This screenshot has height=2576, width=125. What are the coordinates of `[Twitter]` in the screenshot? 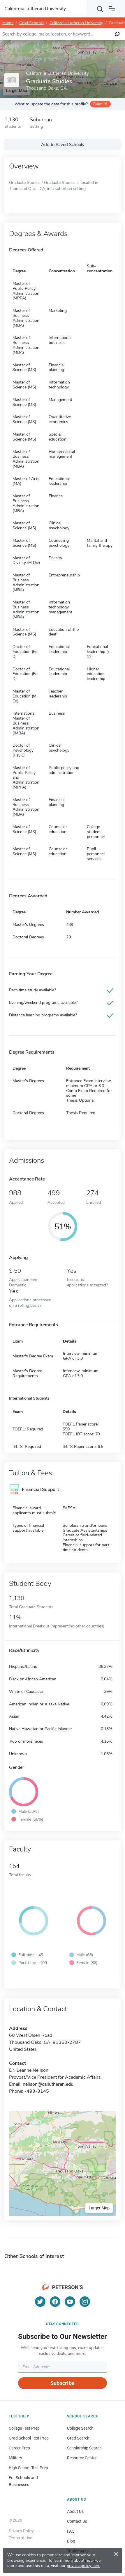 It's located at (40, 2301).